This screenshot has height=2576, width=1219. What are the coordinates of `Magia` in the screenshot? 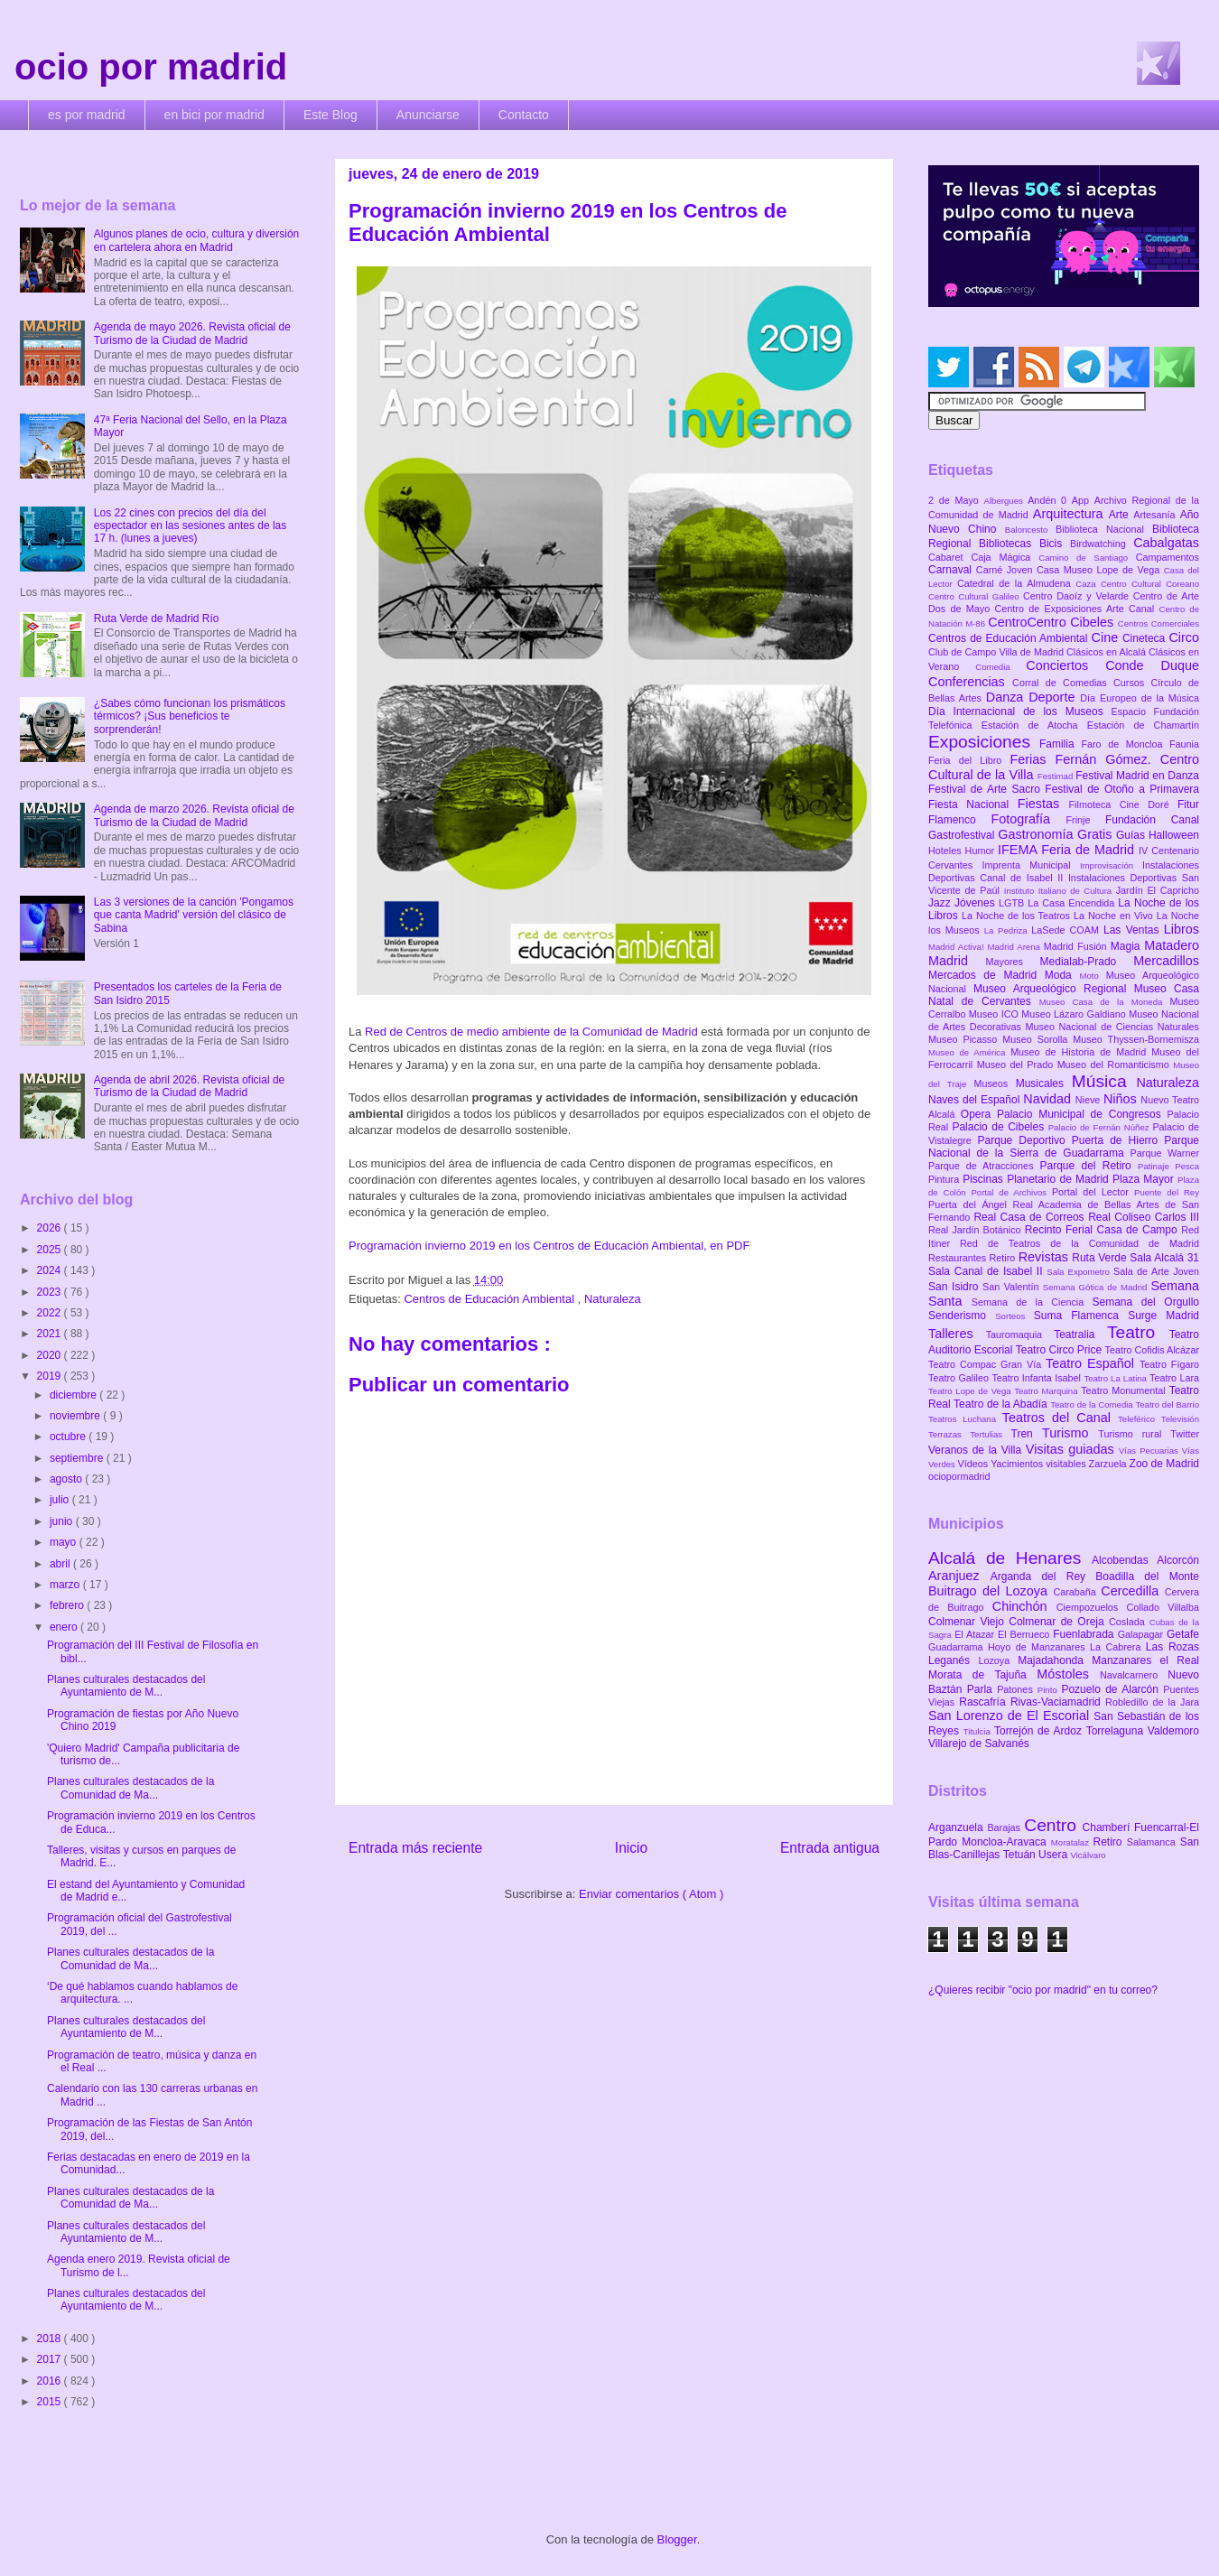 It's located at (1127, 946).